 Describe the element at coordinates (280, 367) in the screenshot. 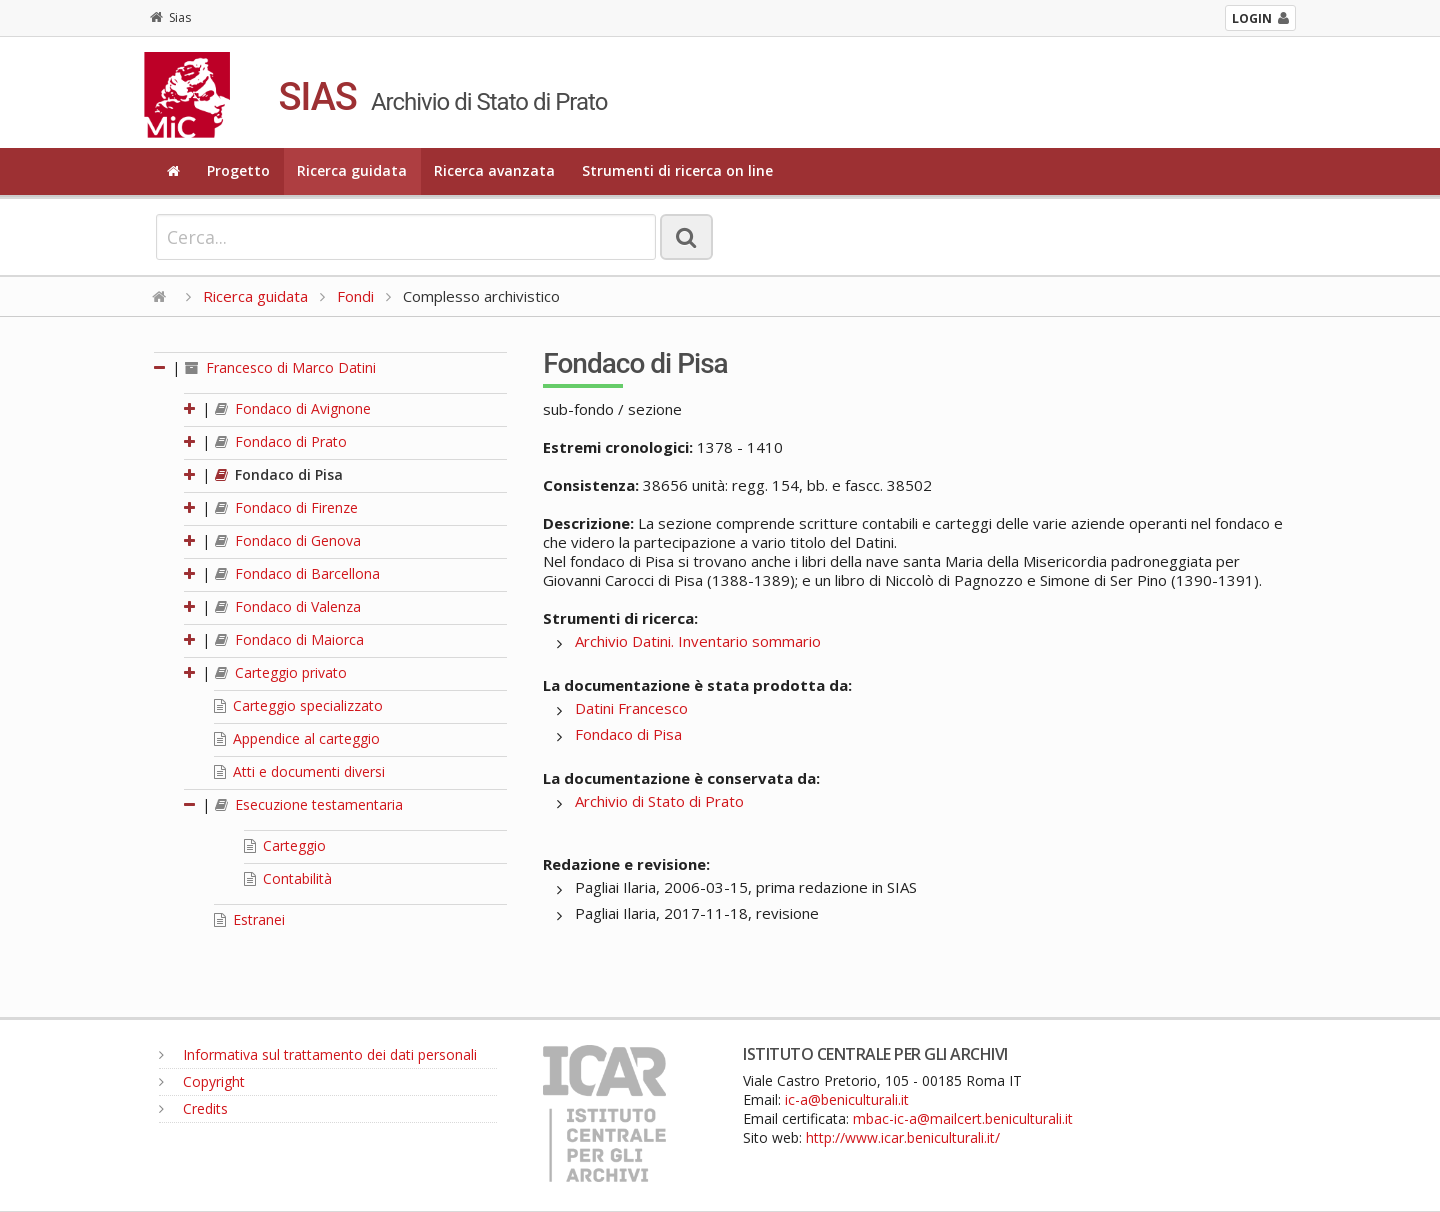

I see `Francesco di Marco Datini` at that location.